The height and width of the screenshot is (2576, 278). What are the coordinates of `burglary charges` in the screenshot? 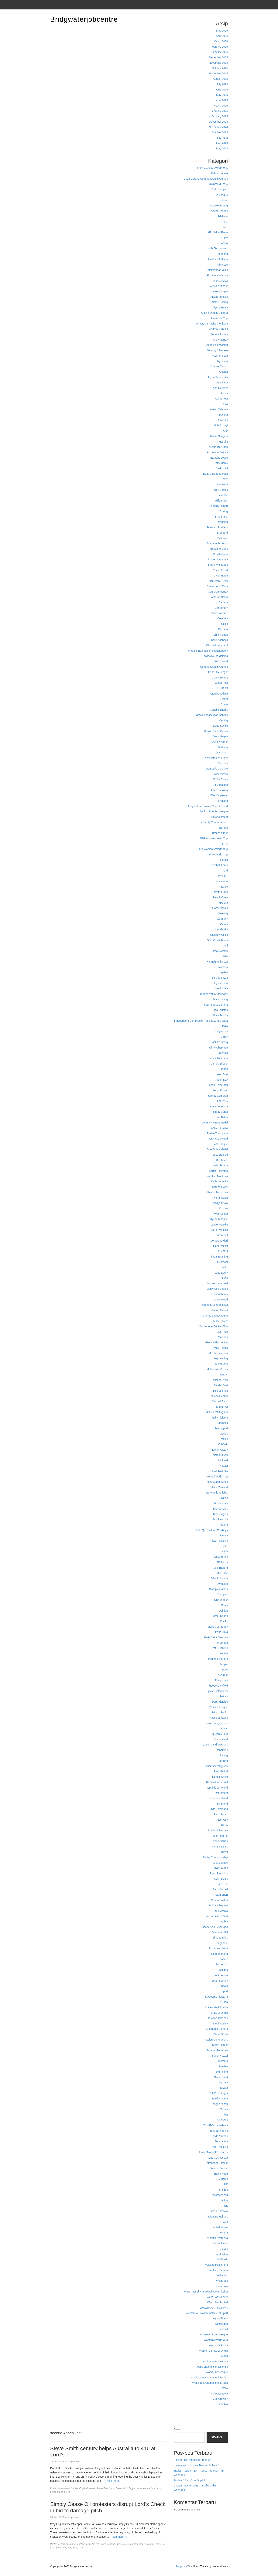 It's located at (218, 564).